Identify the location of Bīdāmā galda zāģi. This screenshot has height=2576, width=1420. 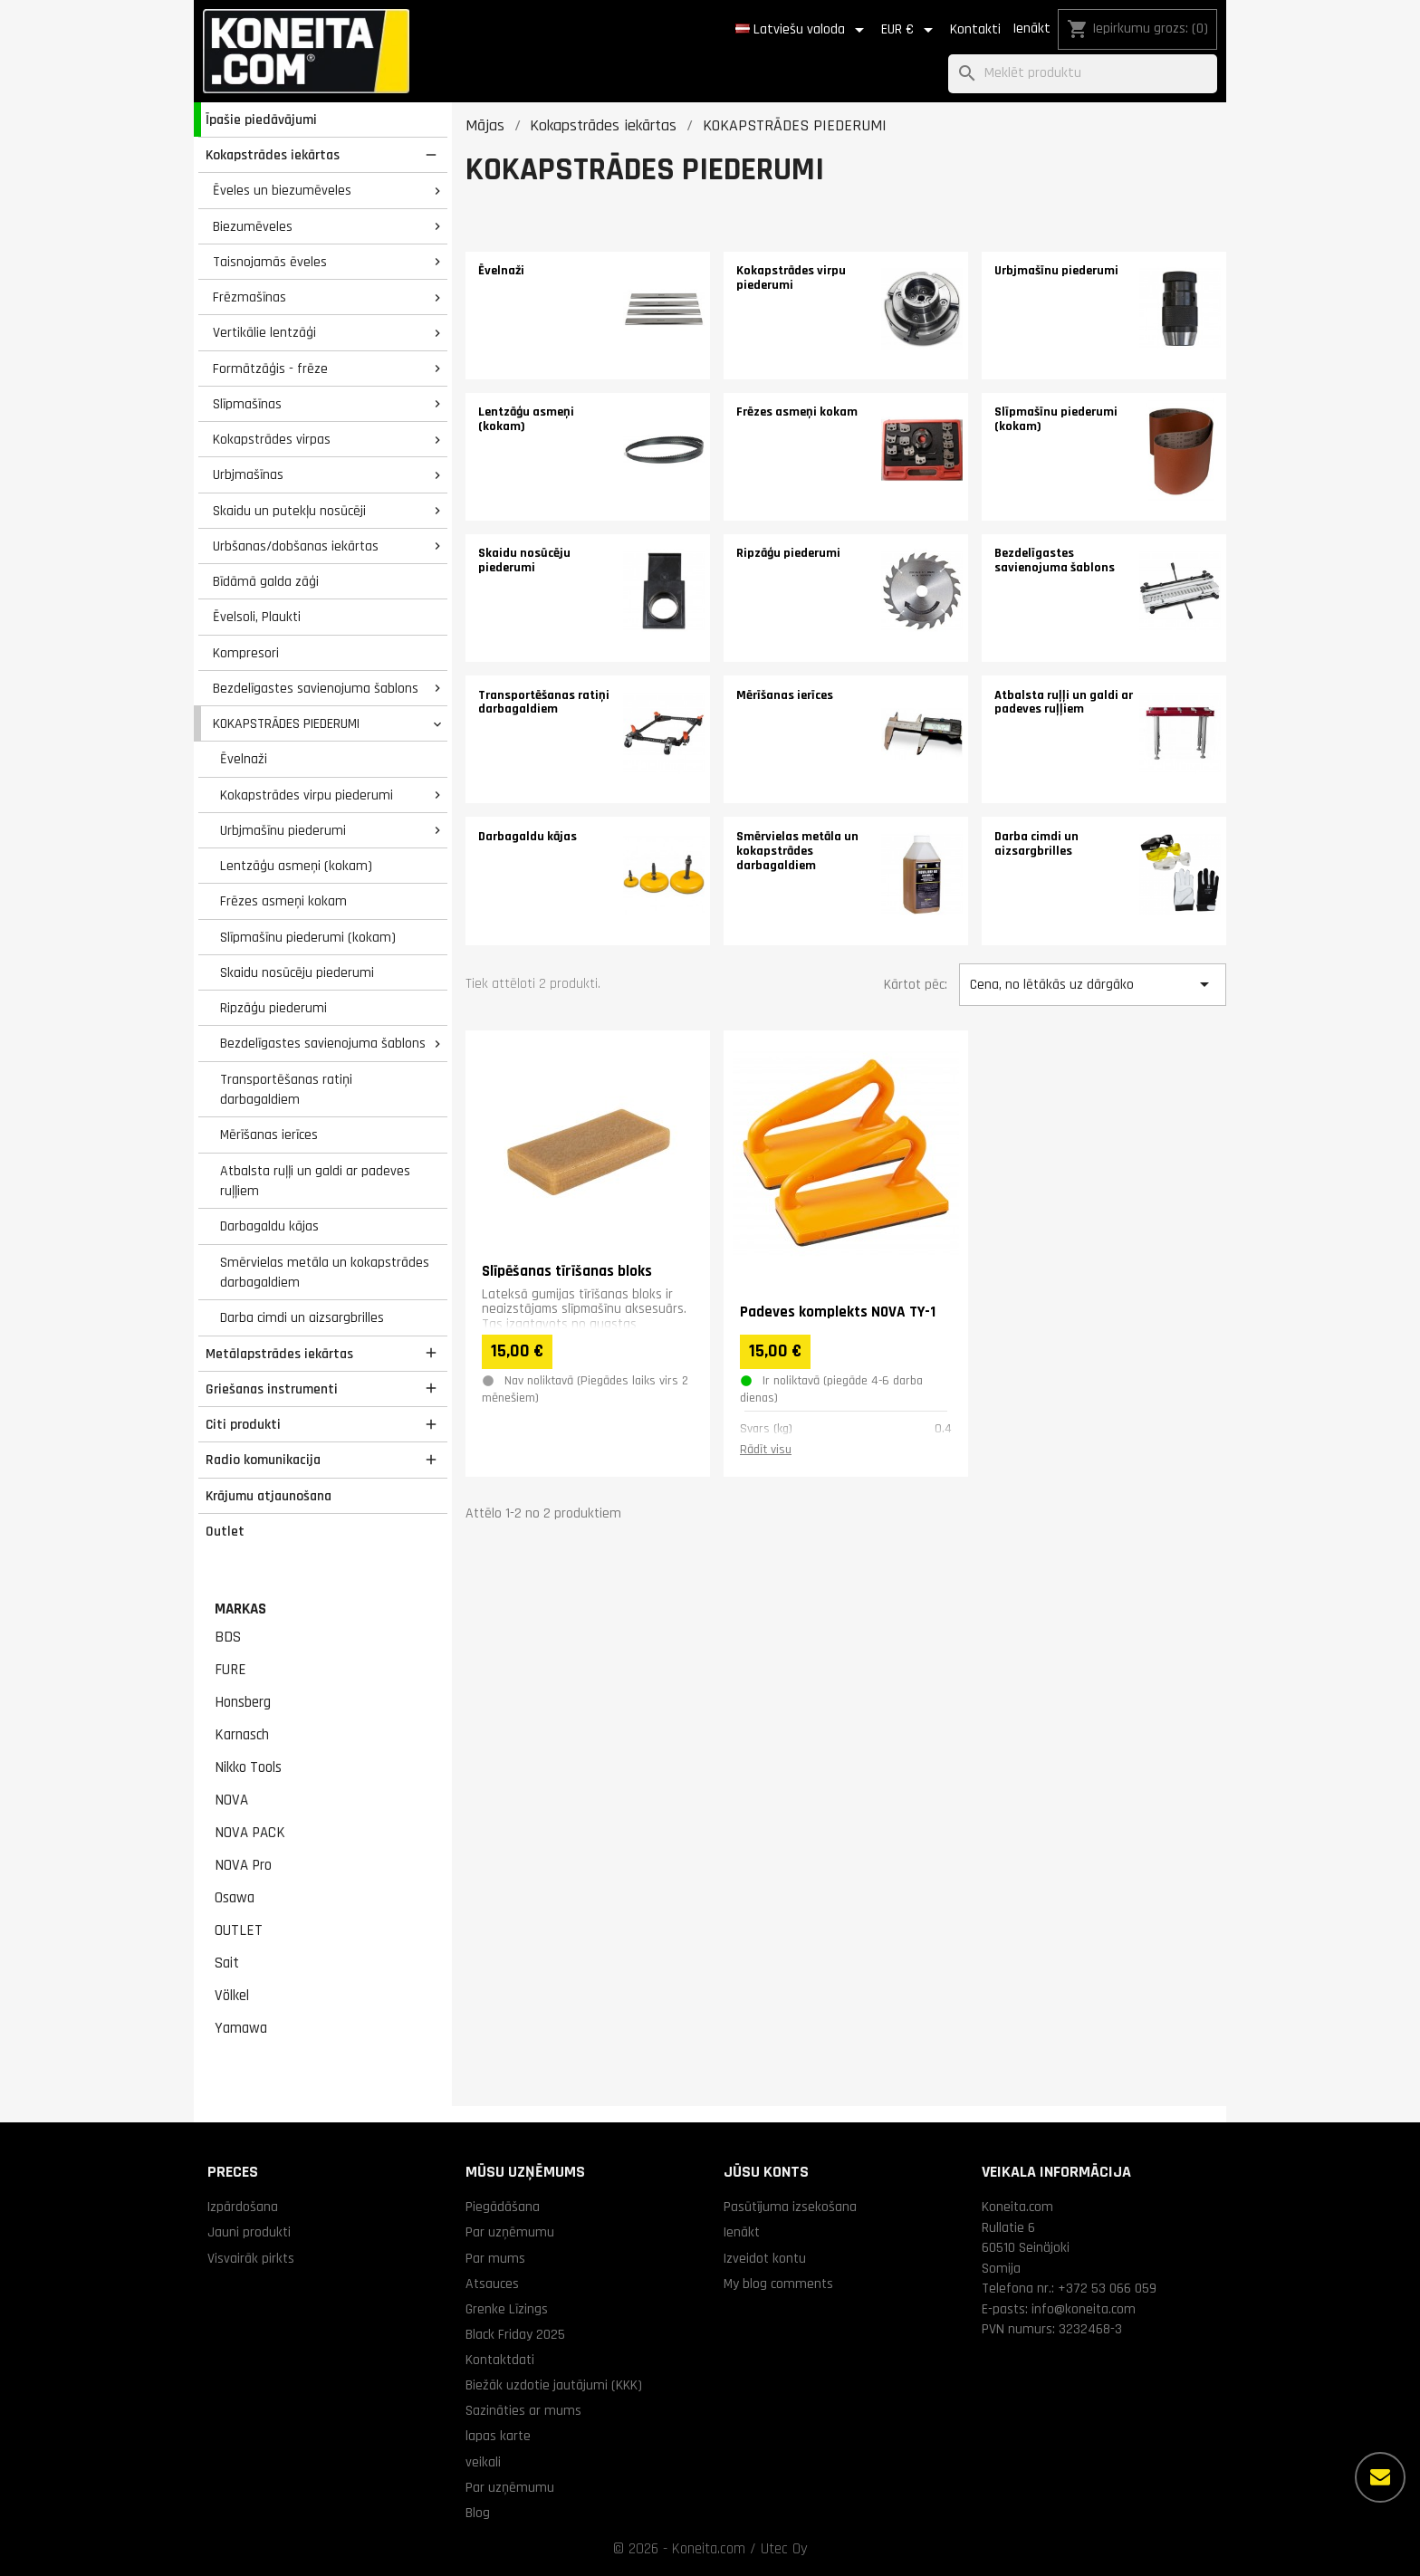
(266, 581).